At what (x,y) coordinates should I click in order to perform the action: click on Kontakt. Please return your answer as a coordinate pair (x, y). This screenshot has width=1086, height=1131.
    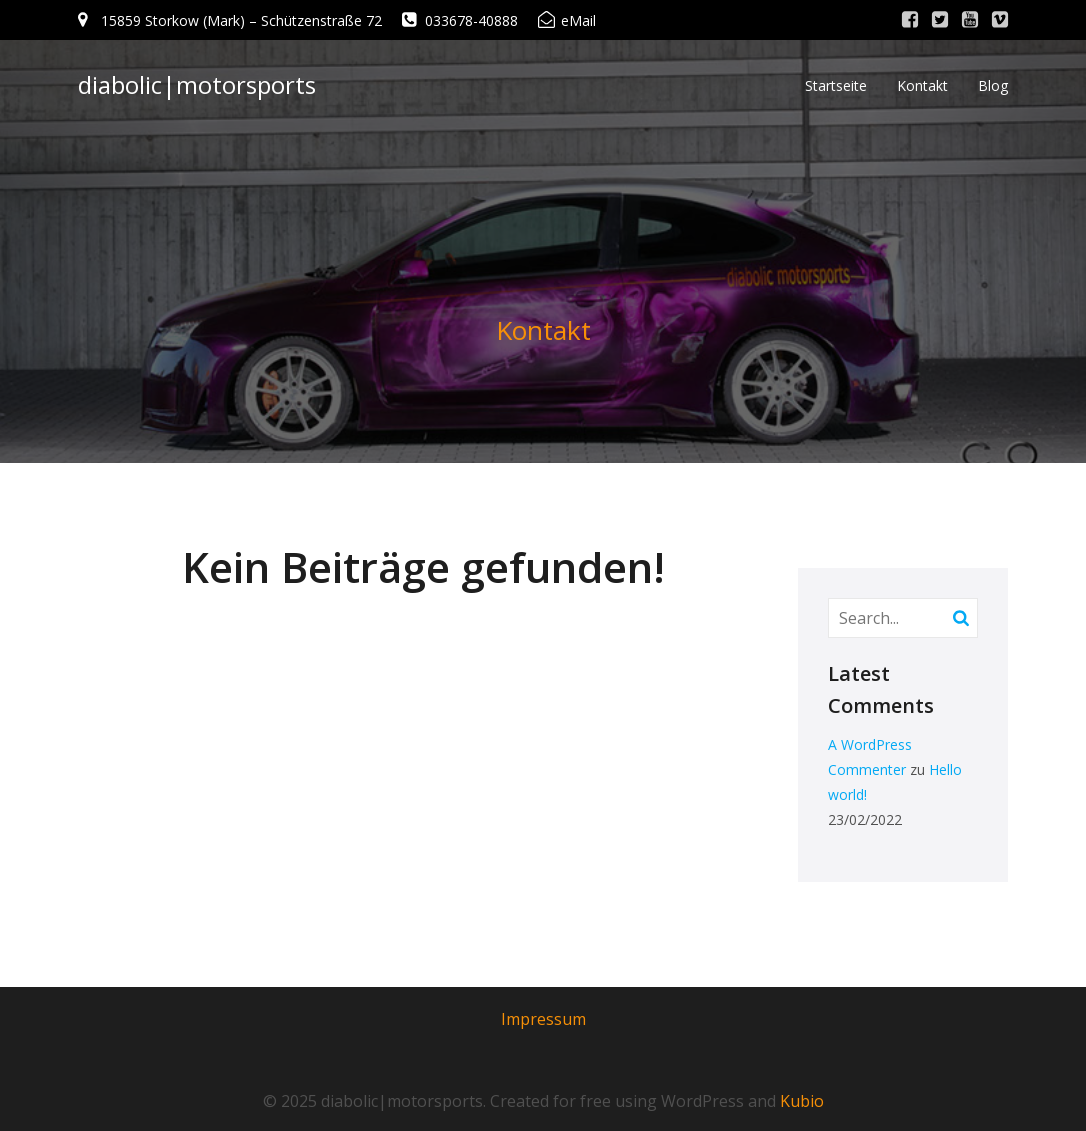
    Looking at the image, I should click on (922, 85).